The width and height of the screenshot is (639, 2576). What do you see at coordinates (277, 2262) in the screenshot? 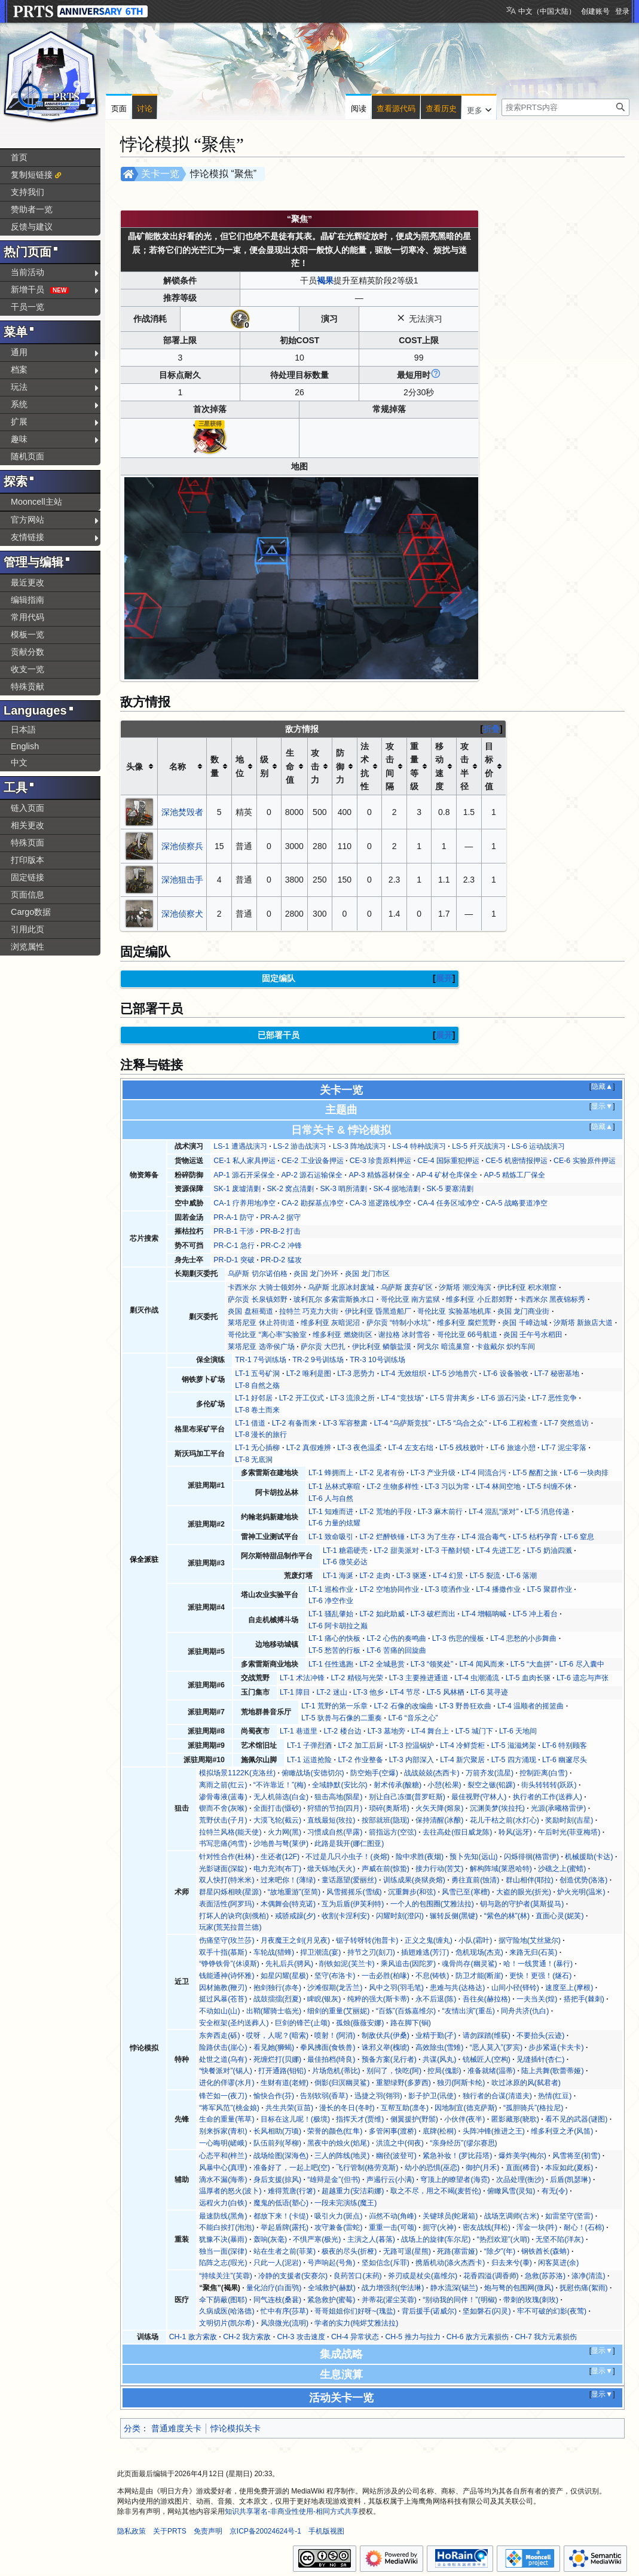
I see `只此一人(泥岩)` at bounding box center [277, 2262].